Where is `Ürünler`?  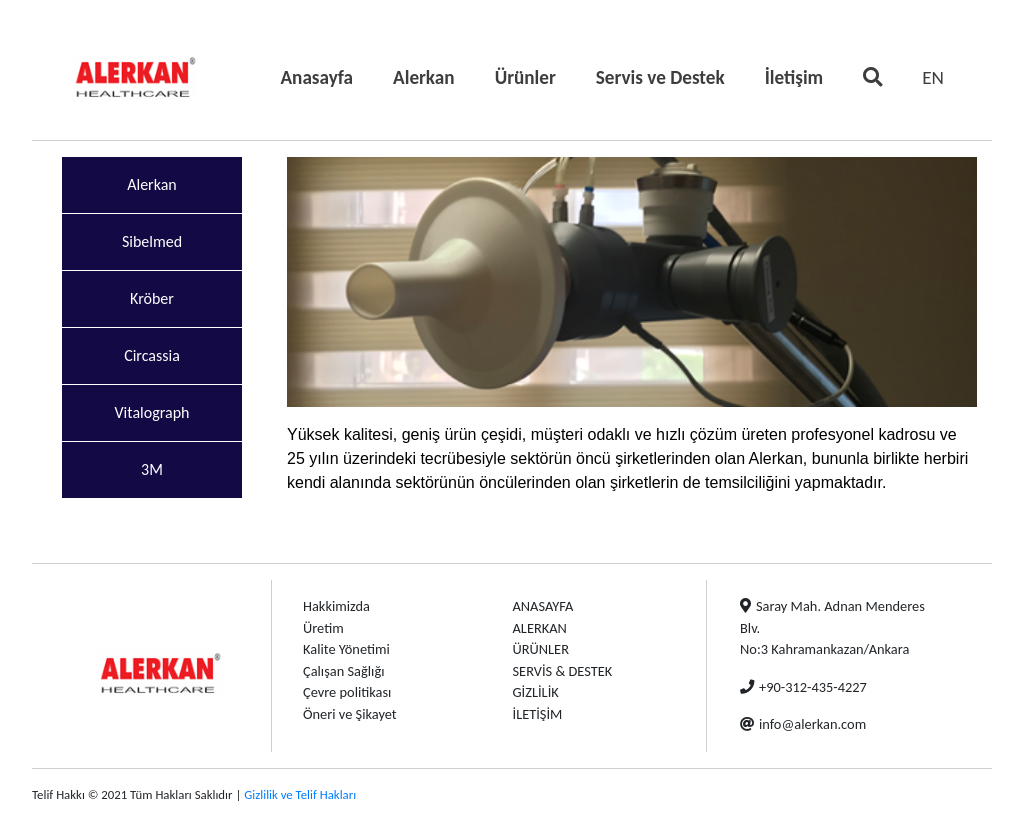 Ürünler is located at coordinates (525, 77).